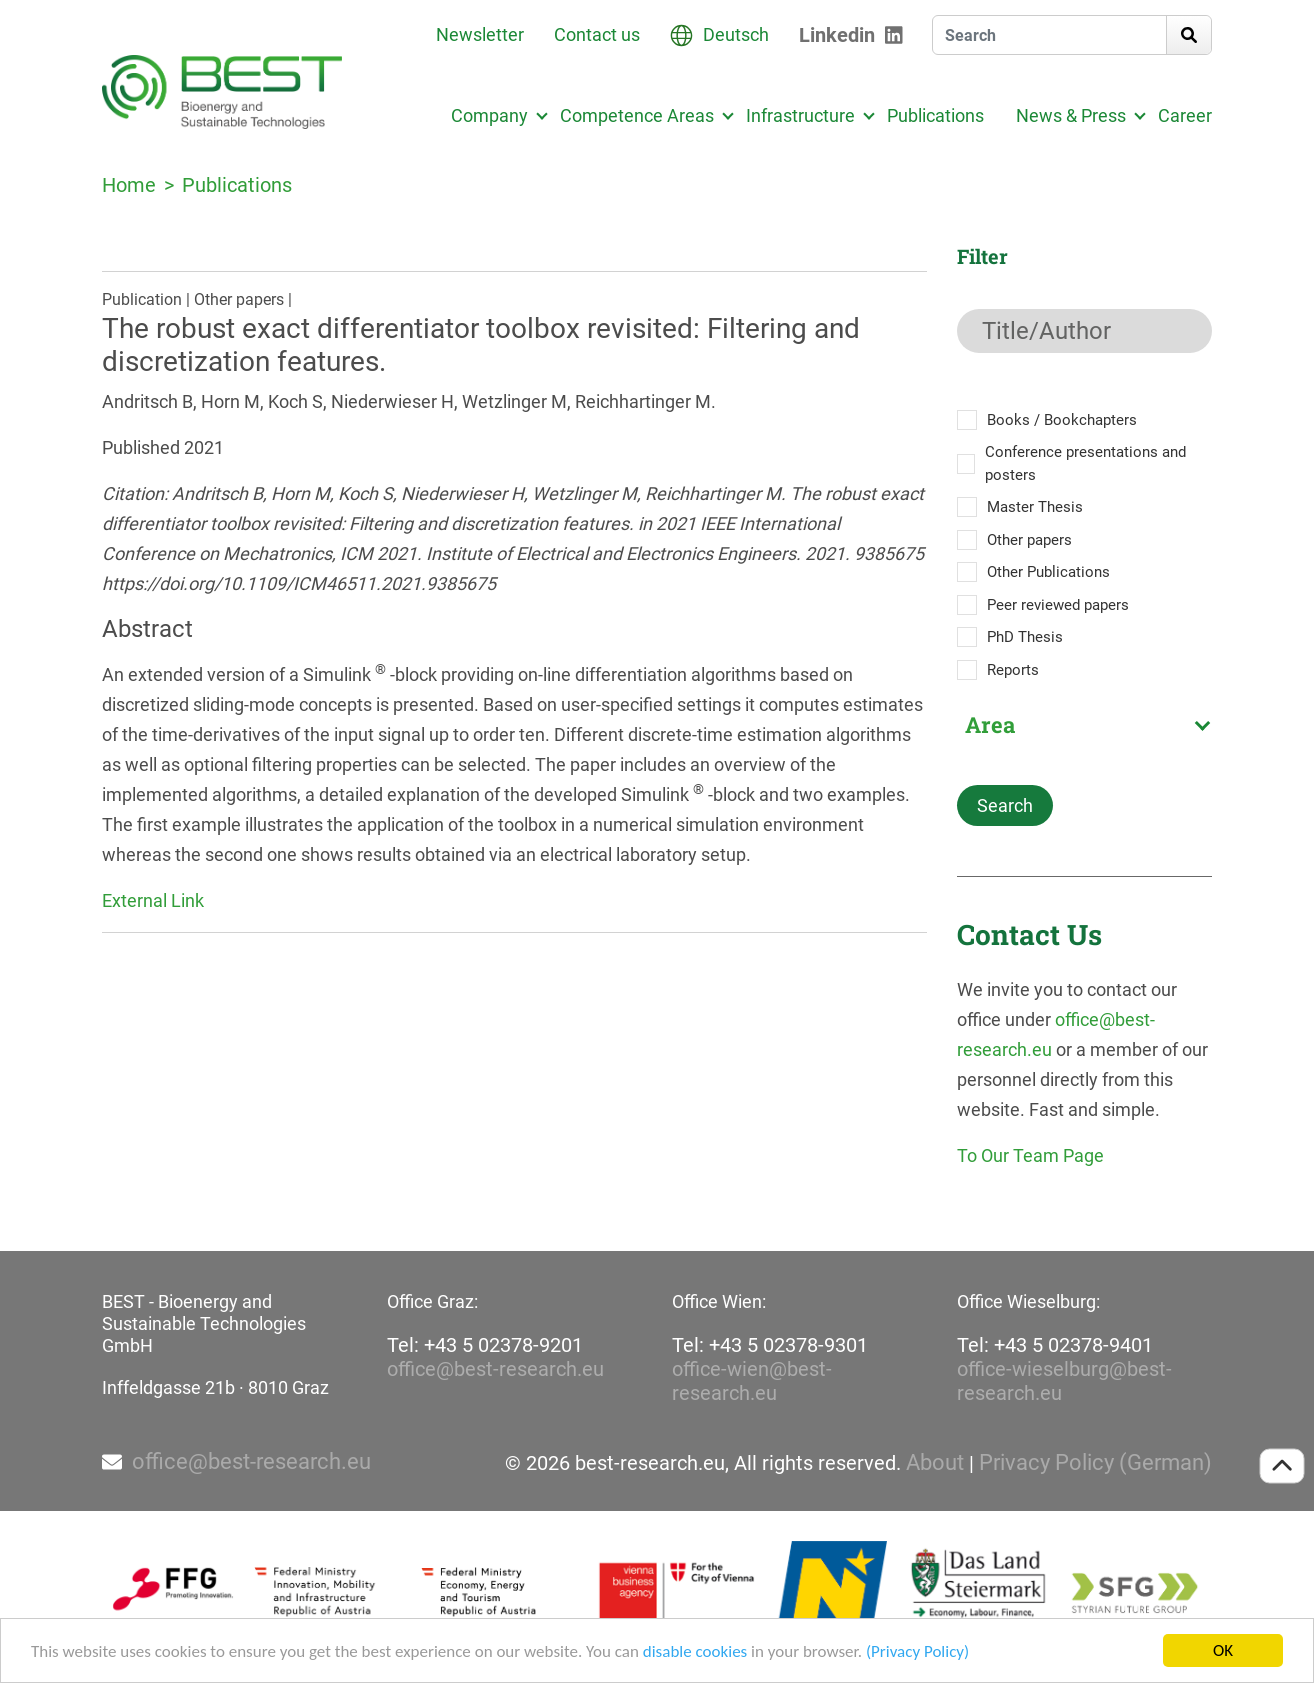  Describe the element at coordinates (1048, 572) in the screenshot. I see `Other Publications` at that location.